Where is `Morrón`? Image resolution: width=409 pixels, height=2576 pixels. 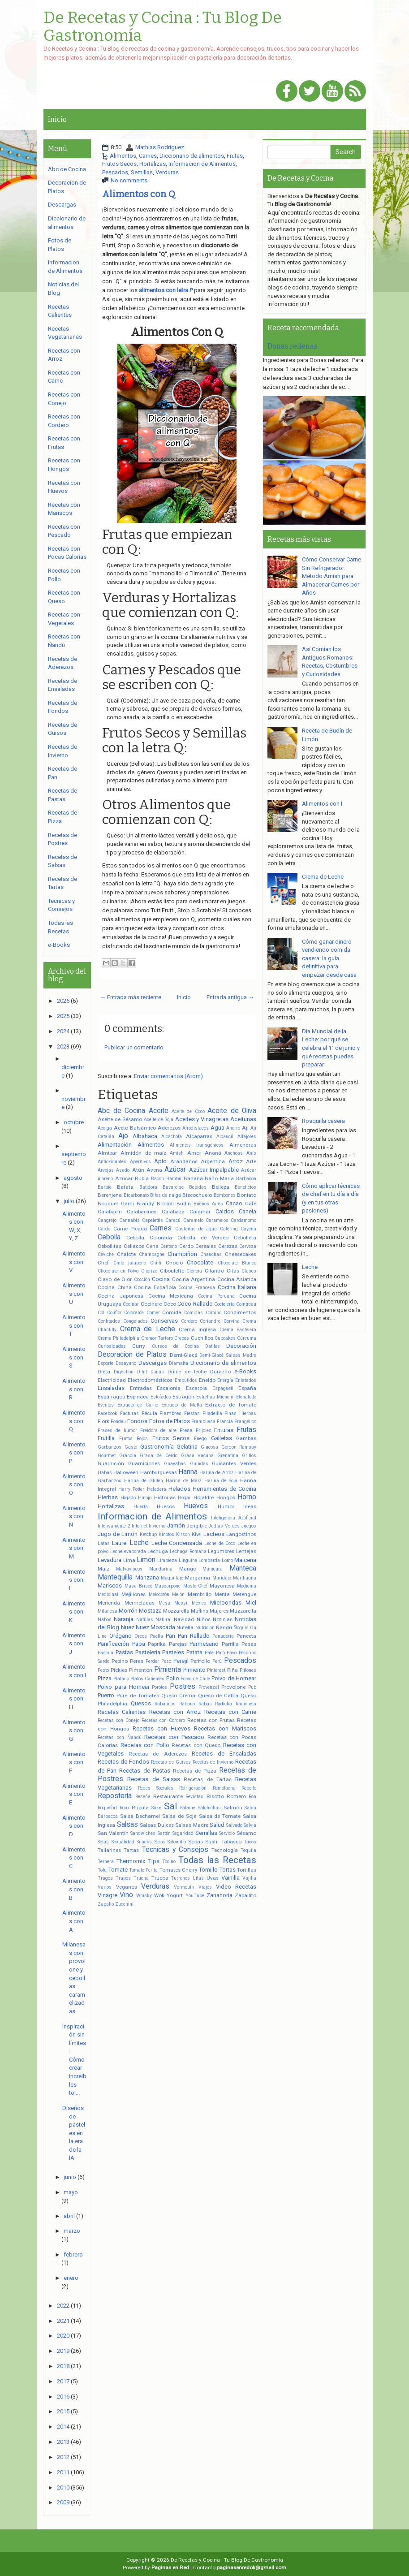
Morrón is located at coordinates (128, 1610).